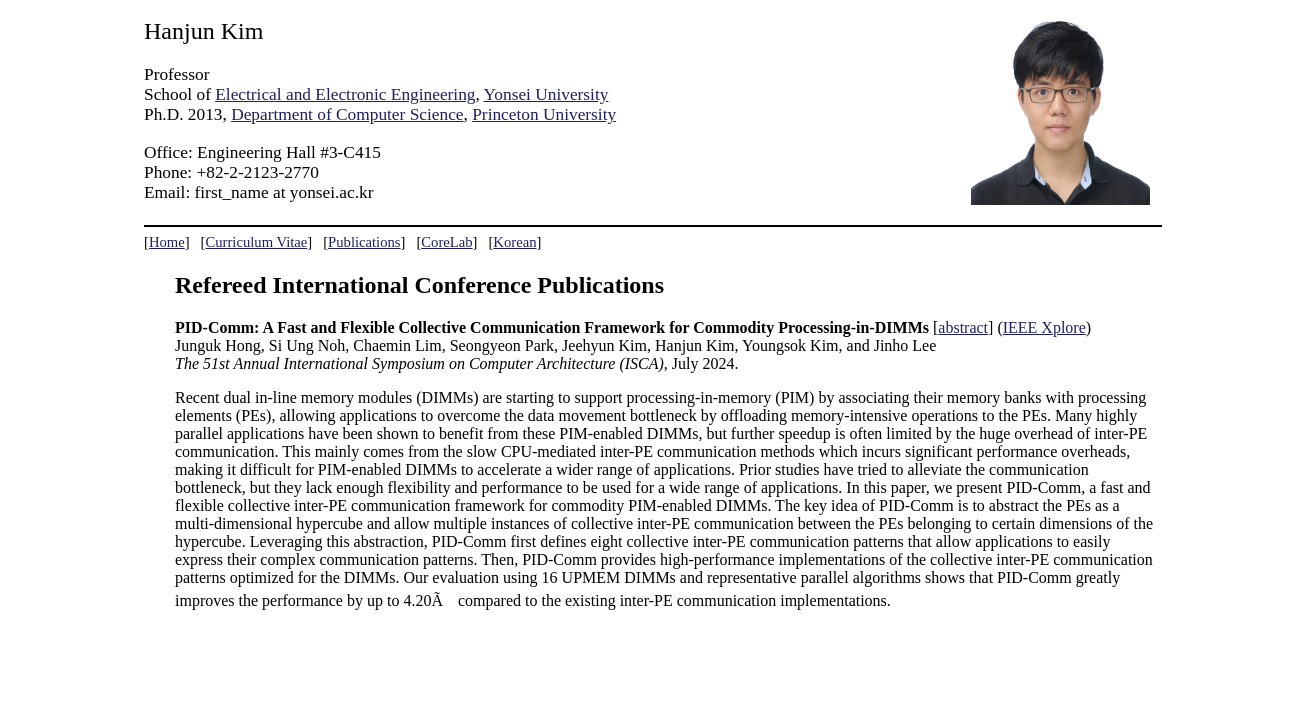  What do you see at coordinates (167, 242) in the screenshot?
I see `Home` at bounding box center [167, 242].